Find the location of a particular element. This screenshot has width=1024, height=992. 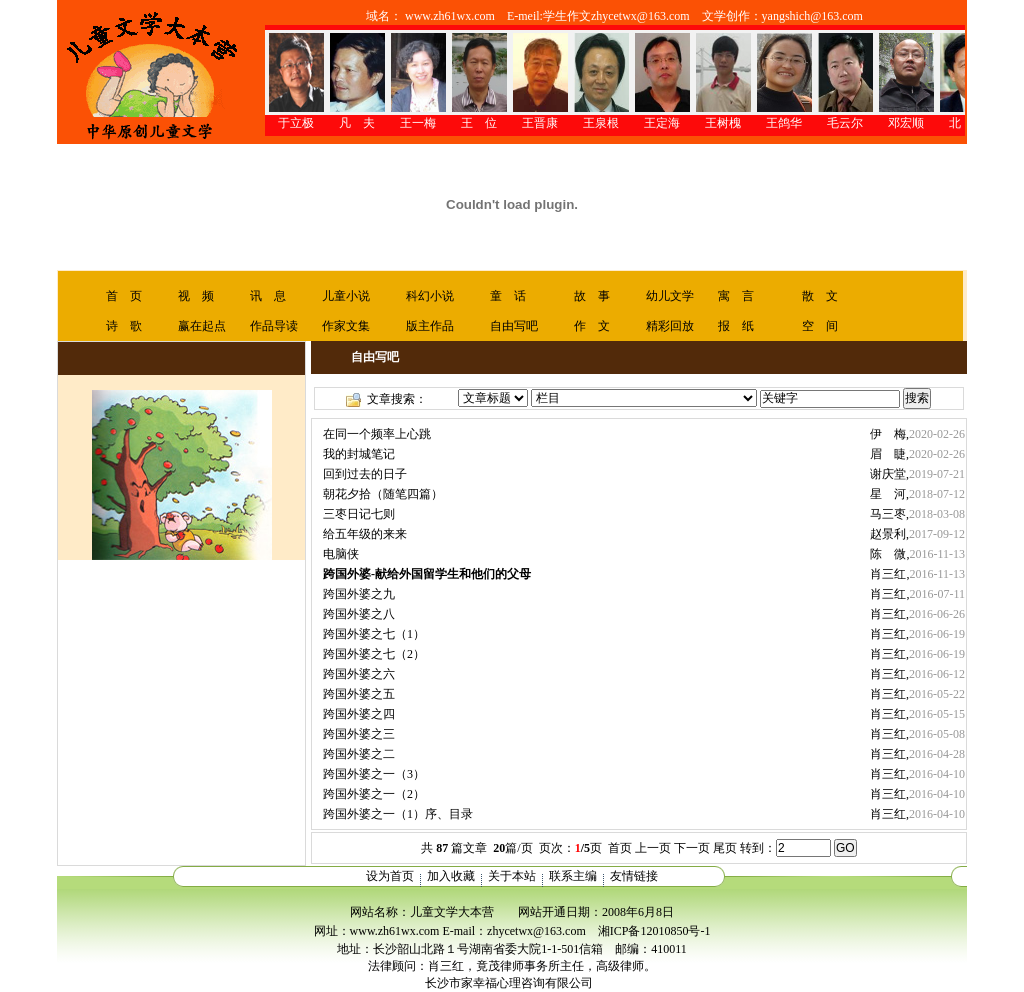

视 频 is located at coordinates (196, 296).